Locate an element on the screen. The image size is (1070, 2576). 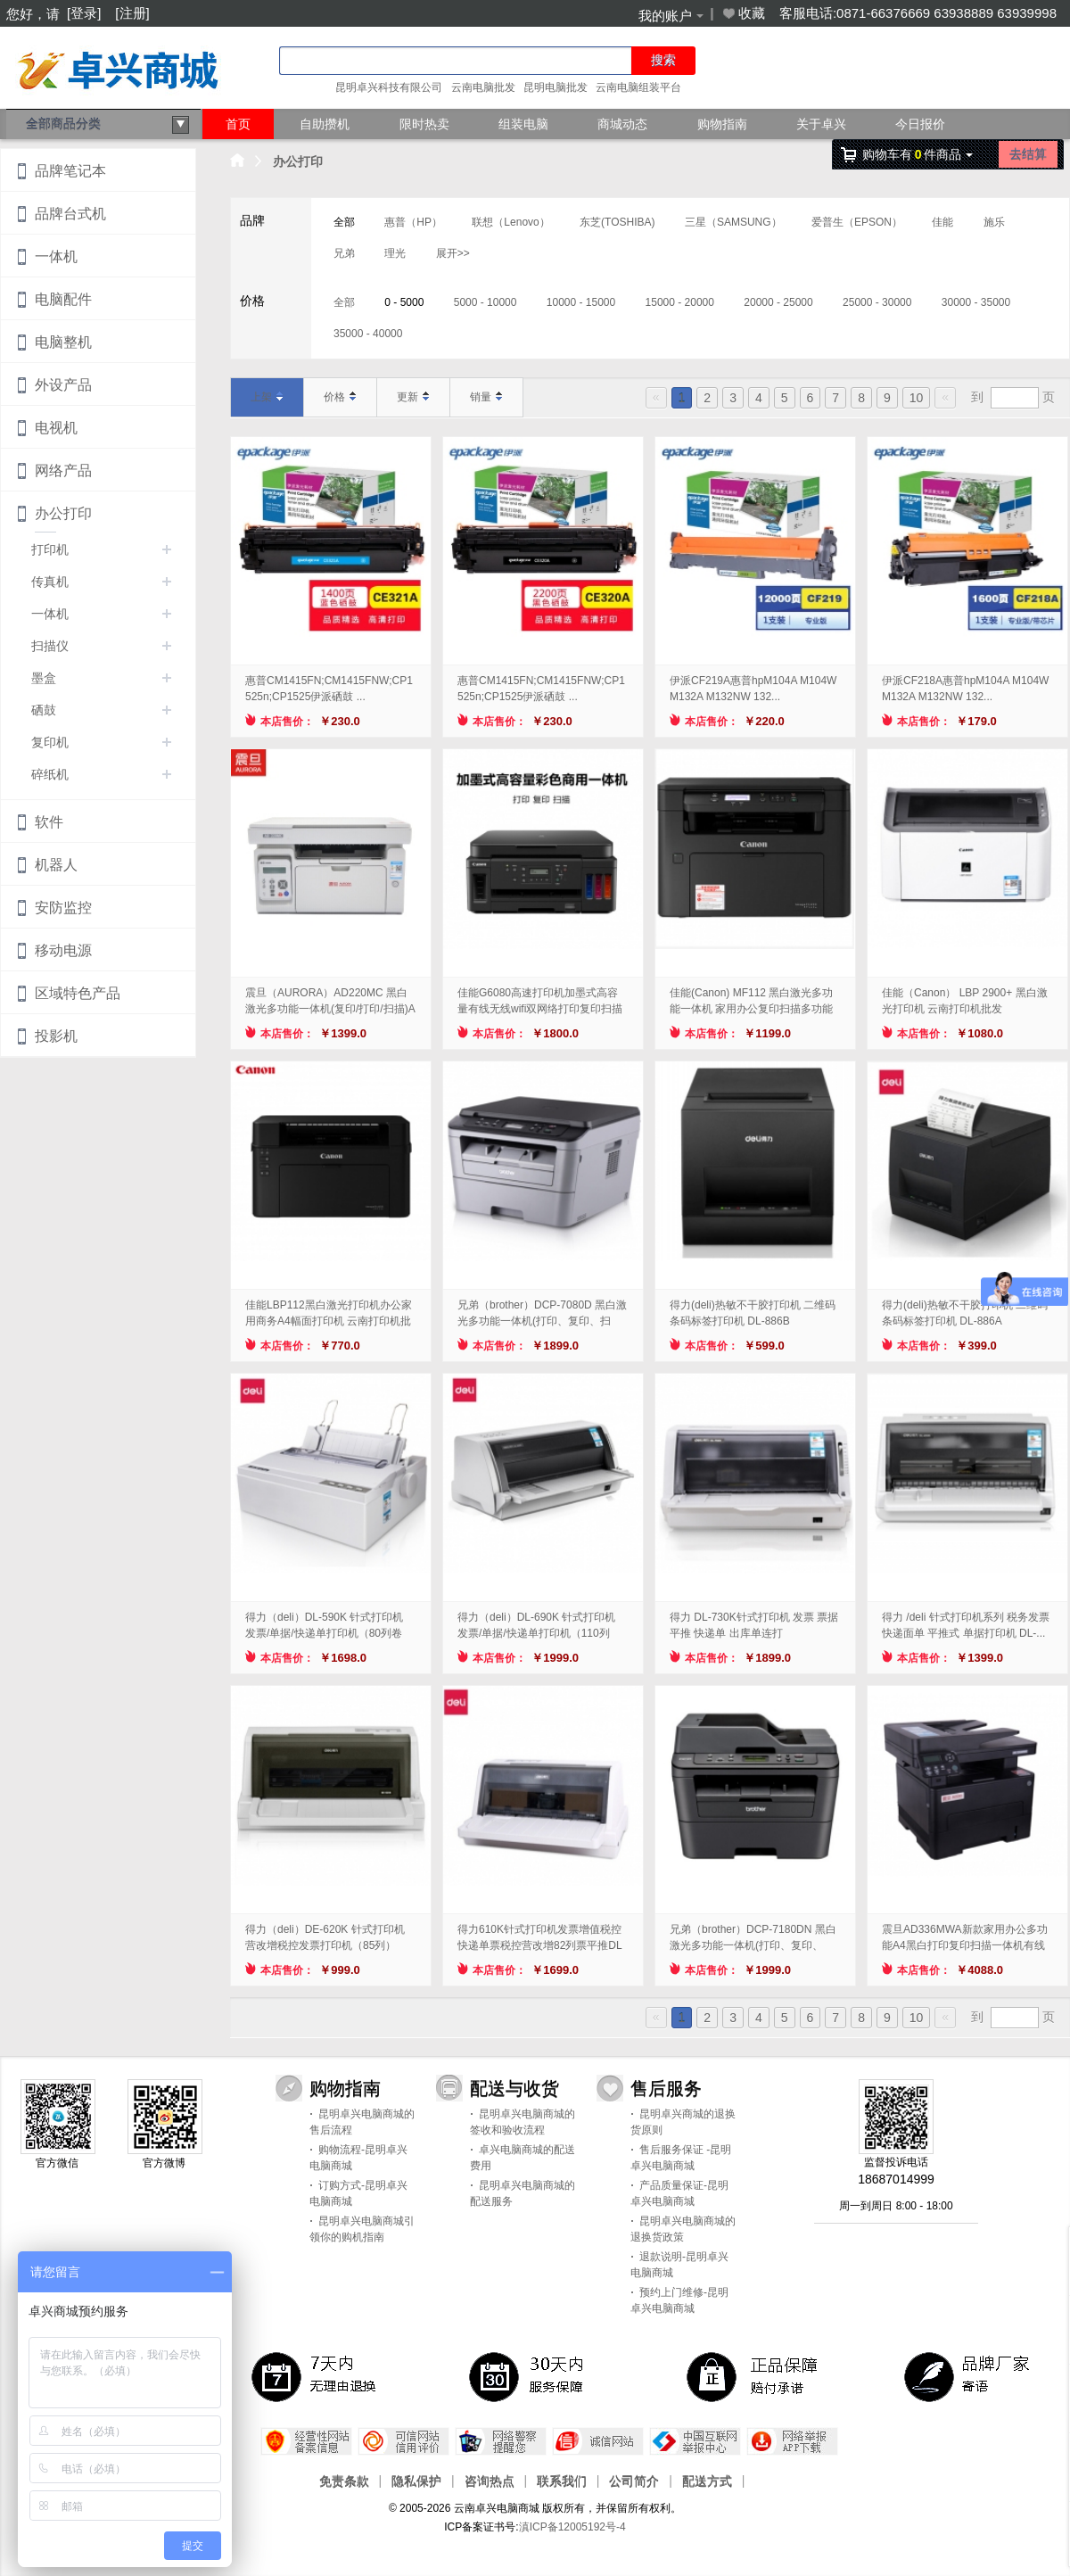
联想（Lenovo） is located at coordinates (510, 222).